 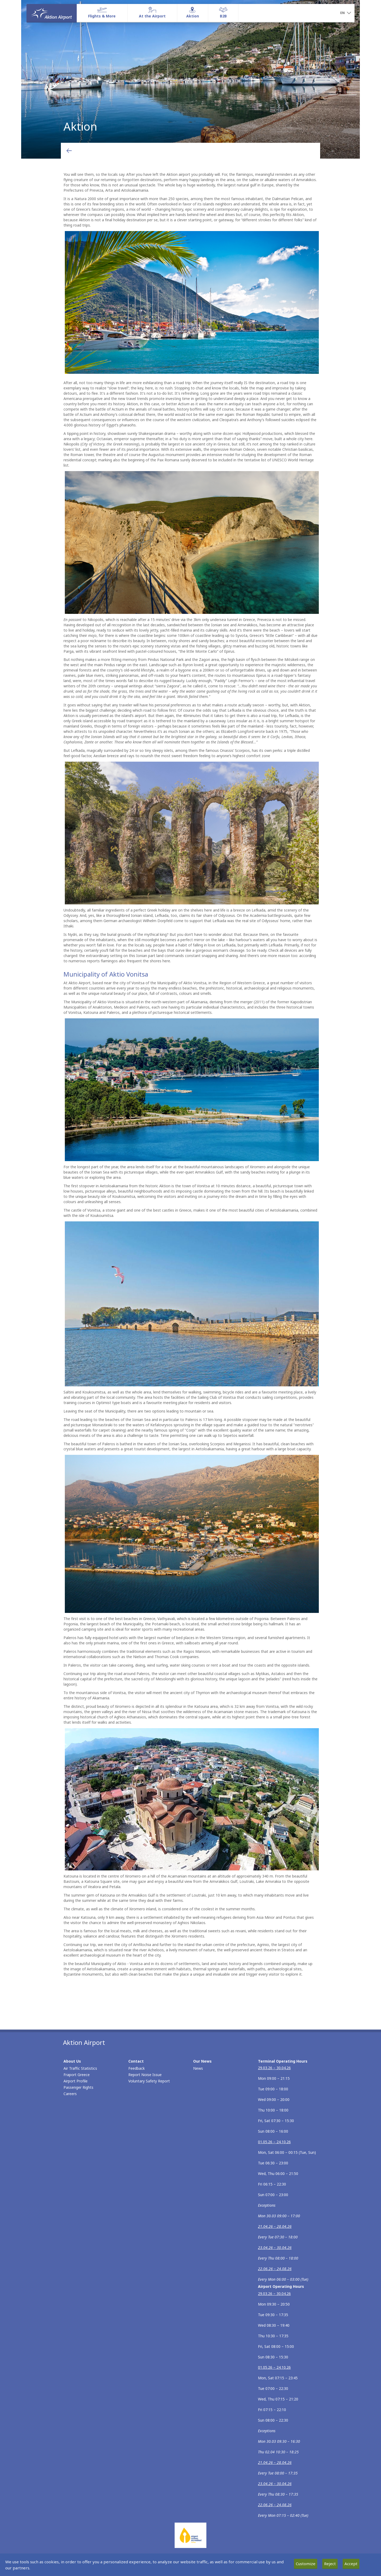 I want to click on [Homepage], so click(x=51, y=13).